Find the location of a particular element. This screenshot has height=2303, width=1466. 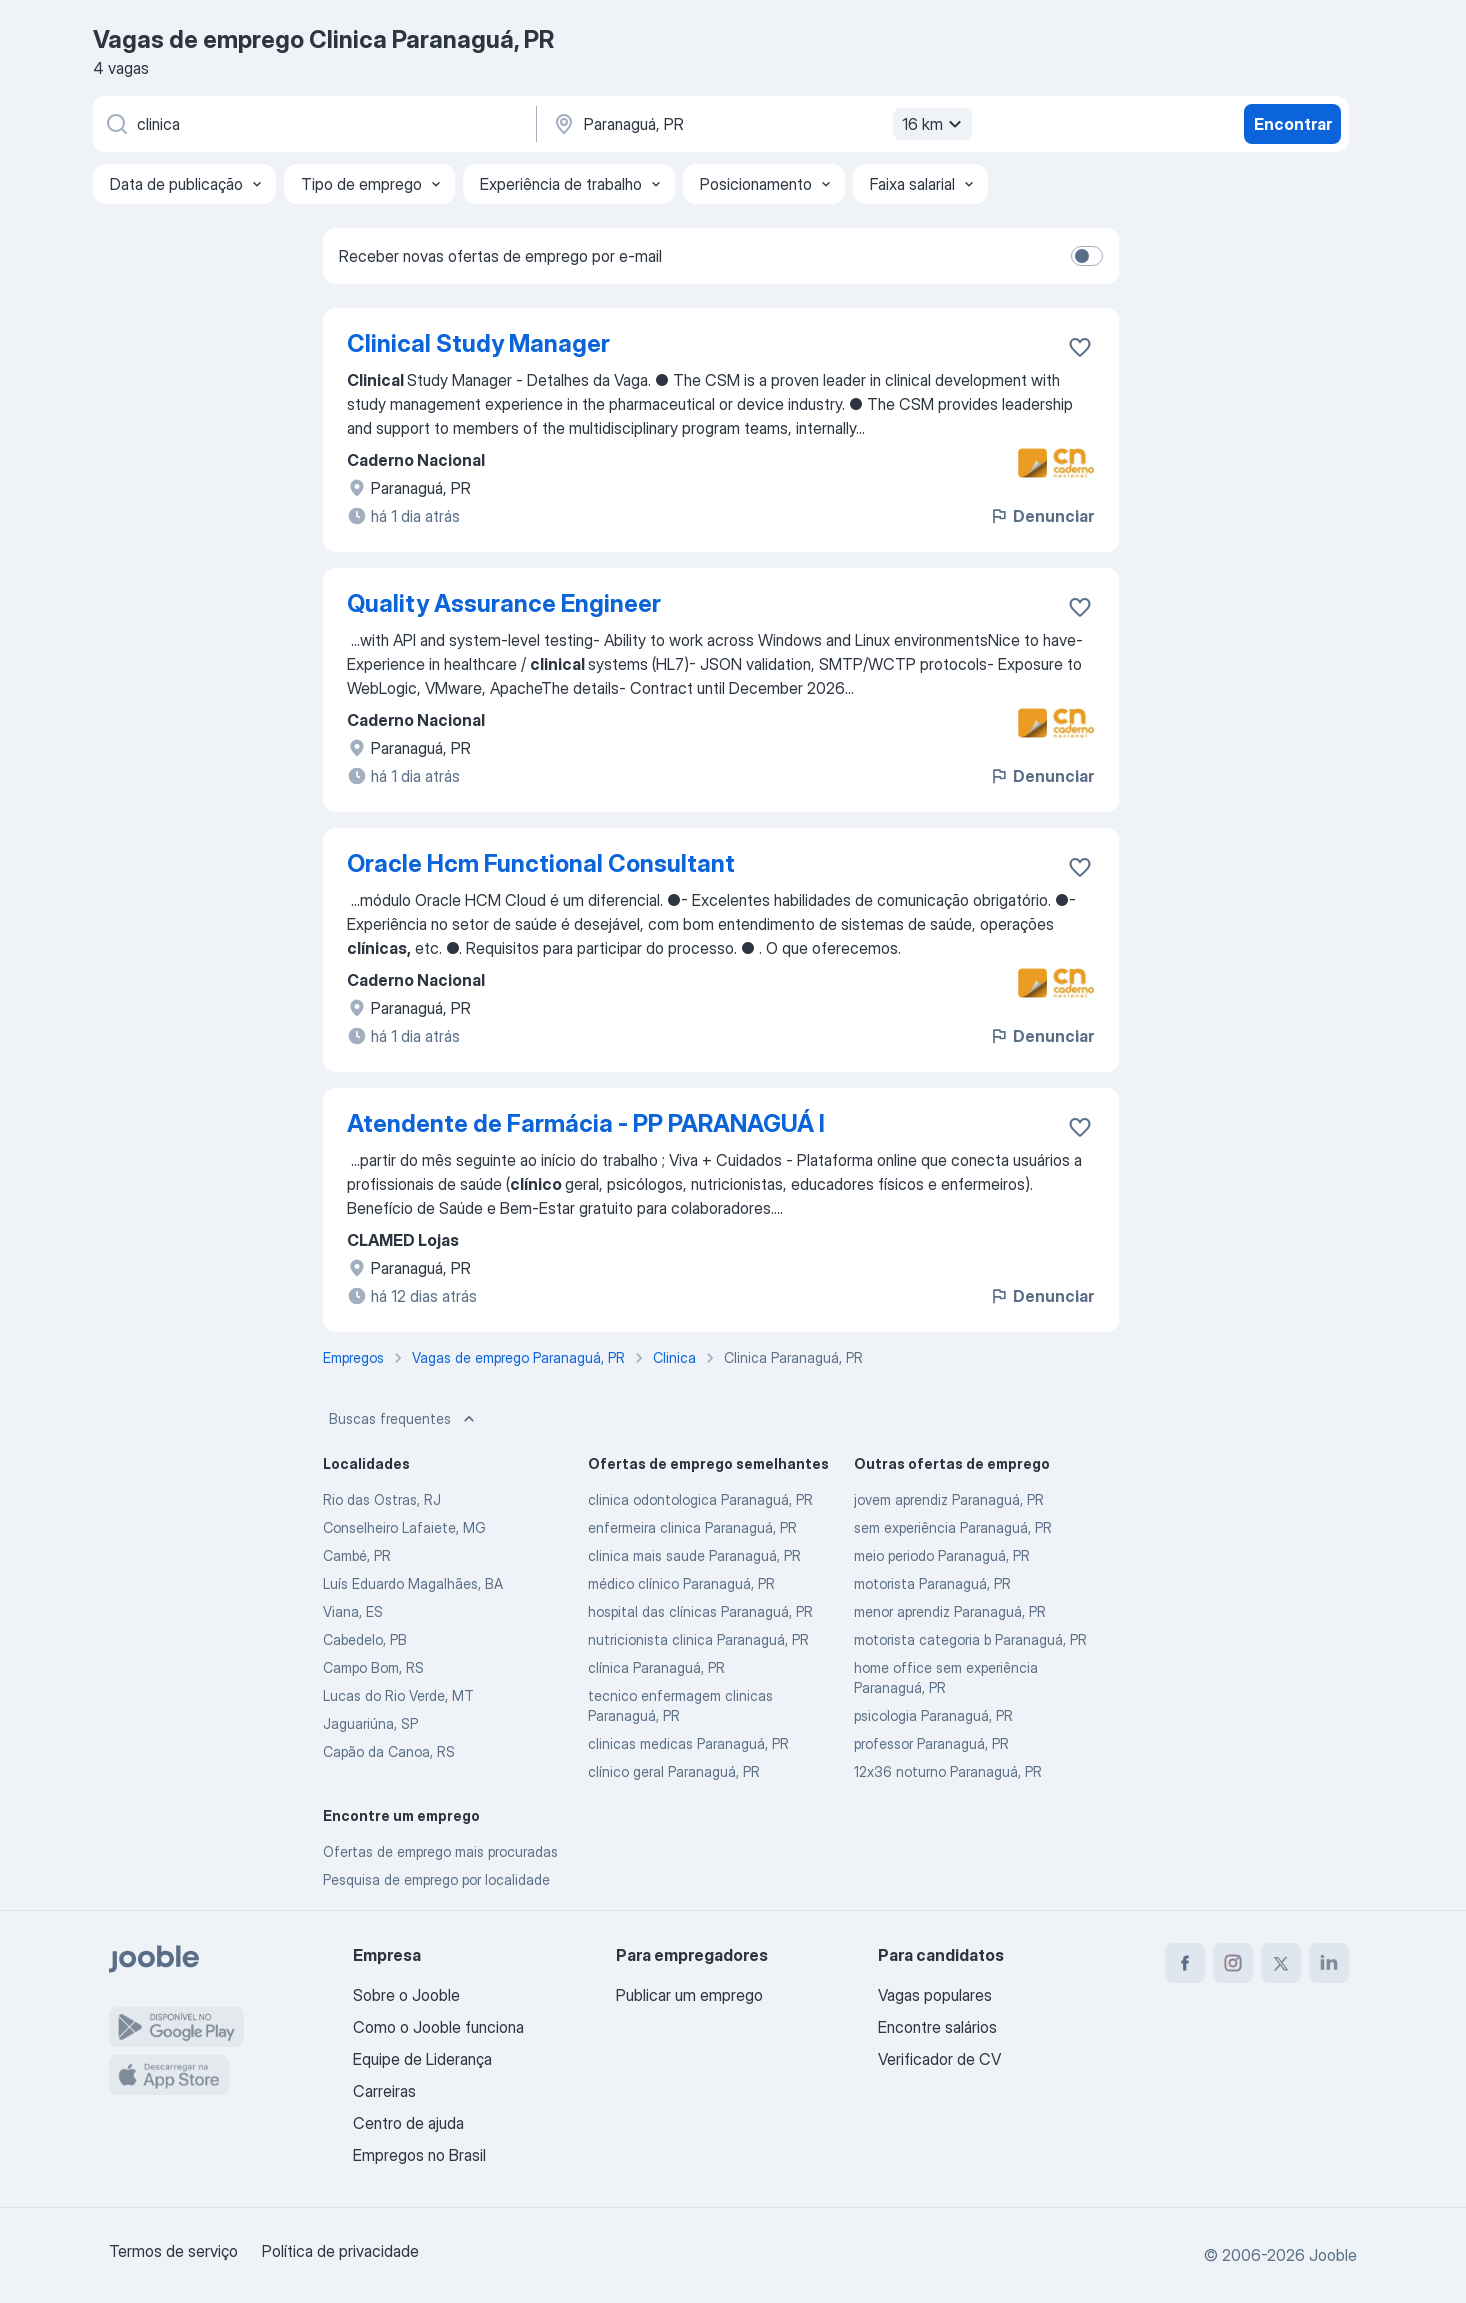

[twitter] is located at coordinates (1281, 1963).